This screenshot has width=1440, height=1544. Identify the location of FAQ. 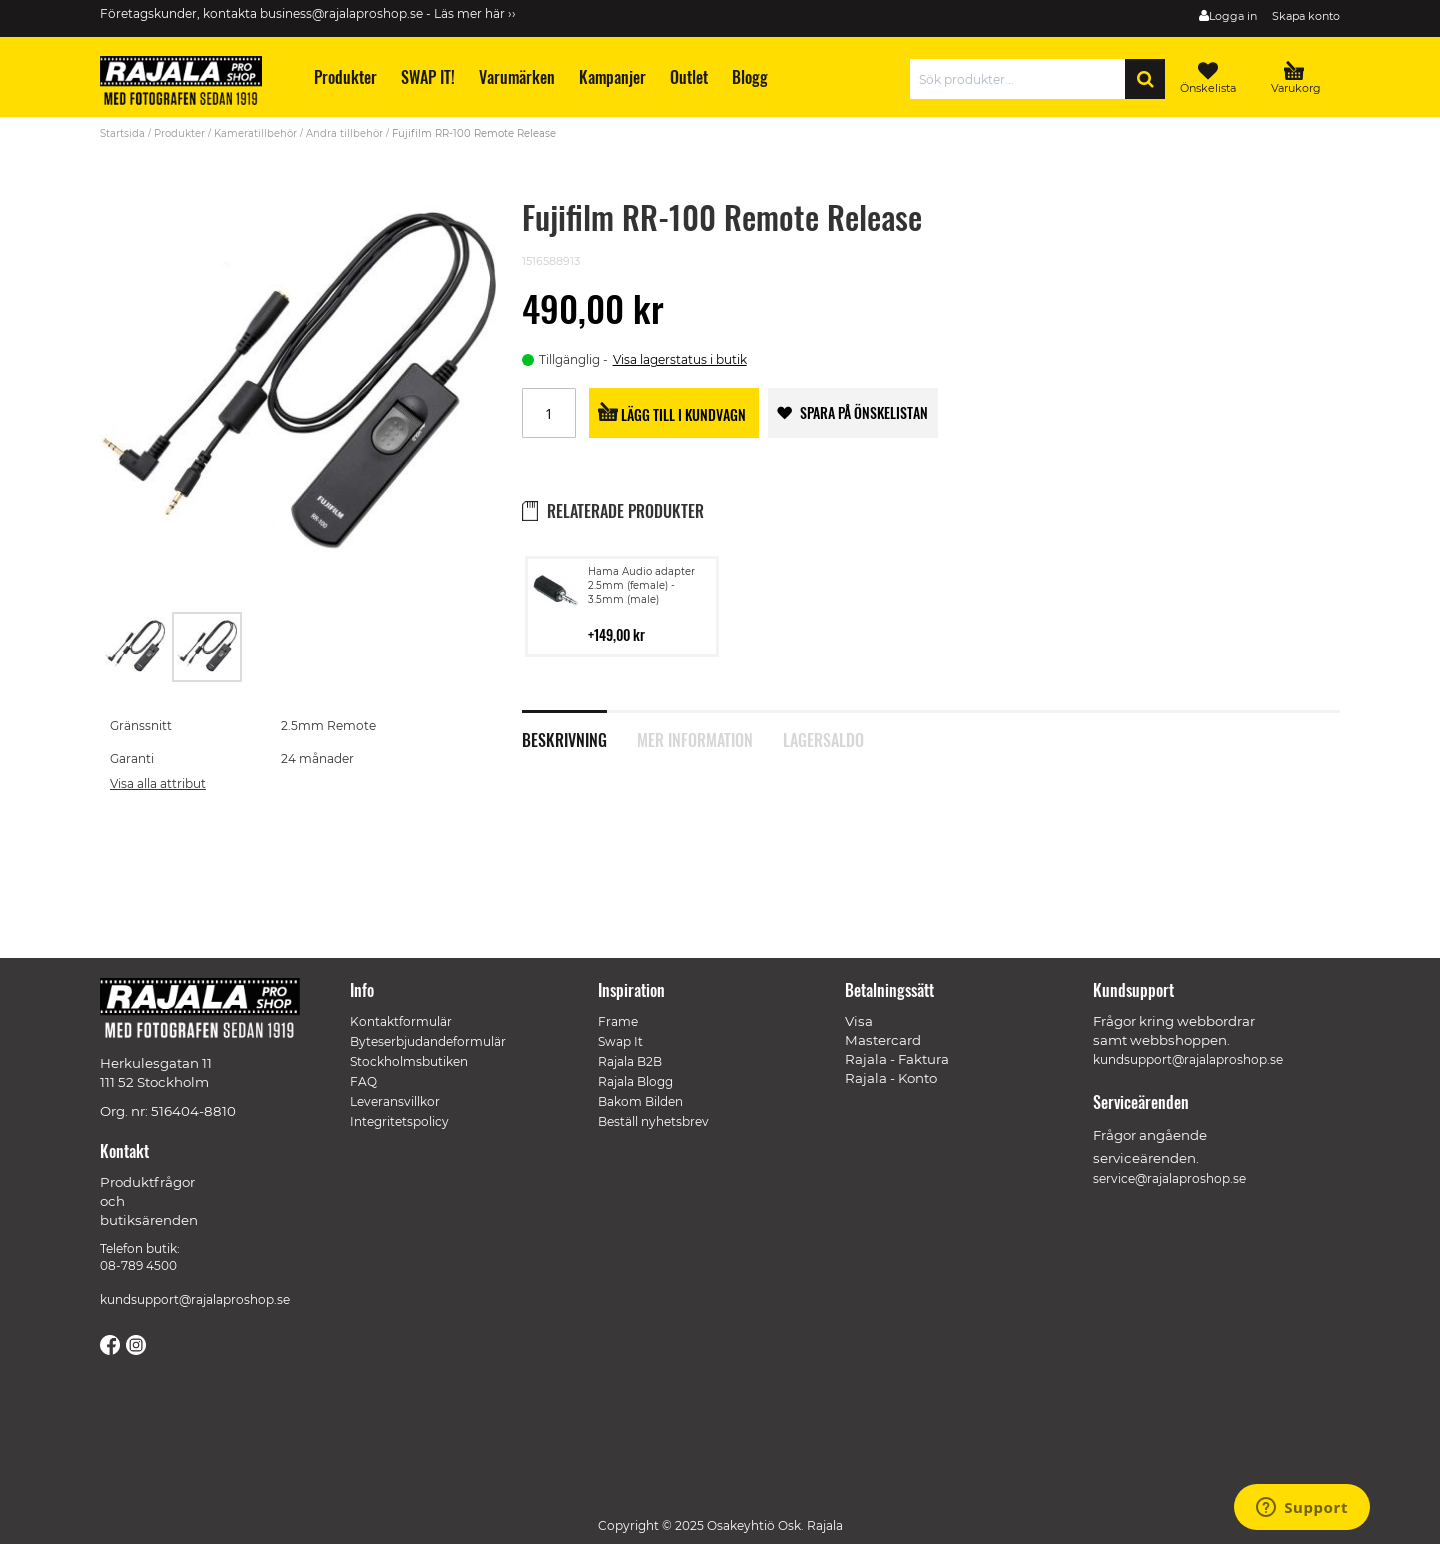
(363, 1081).